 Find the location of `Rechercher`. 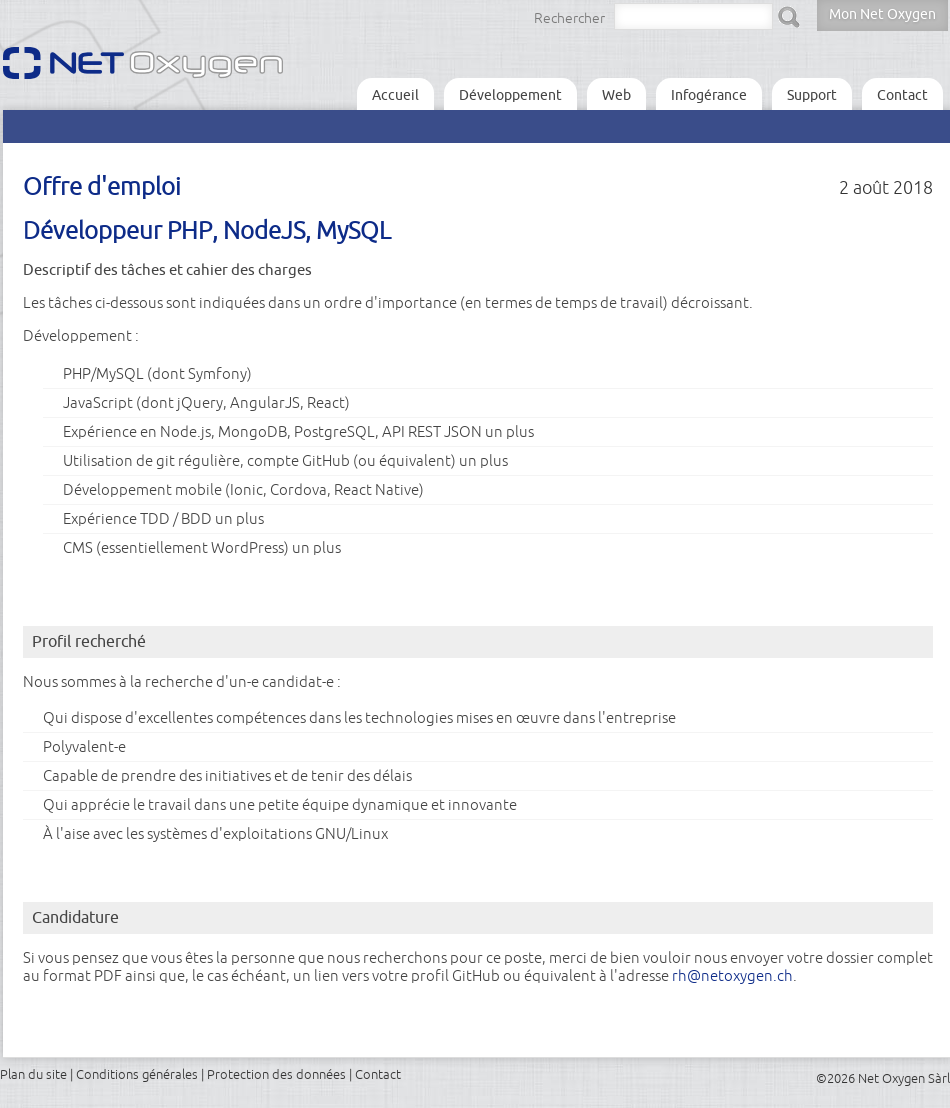

Rechercher is located at coordinates (569, 18).